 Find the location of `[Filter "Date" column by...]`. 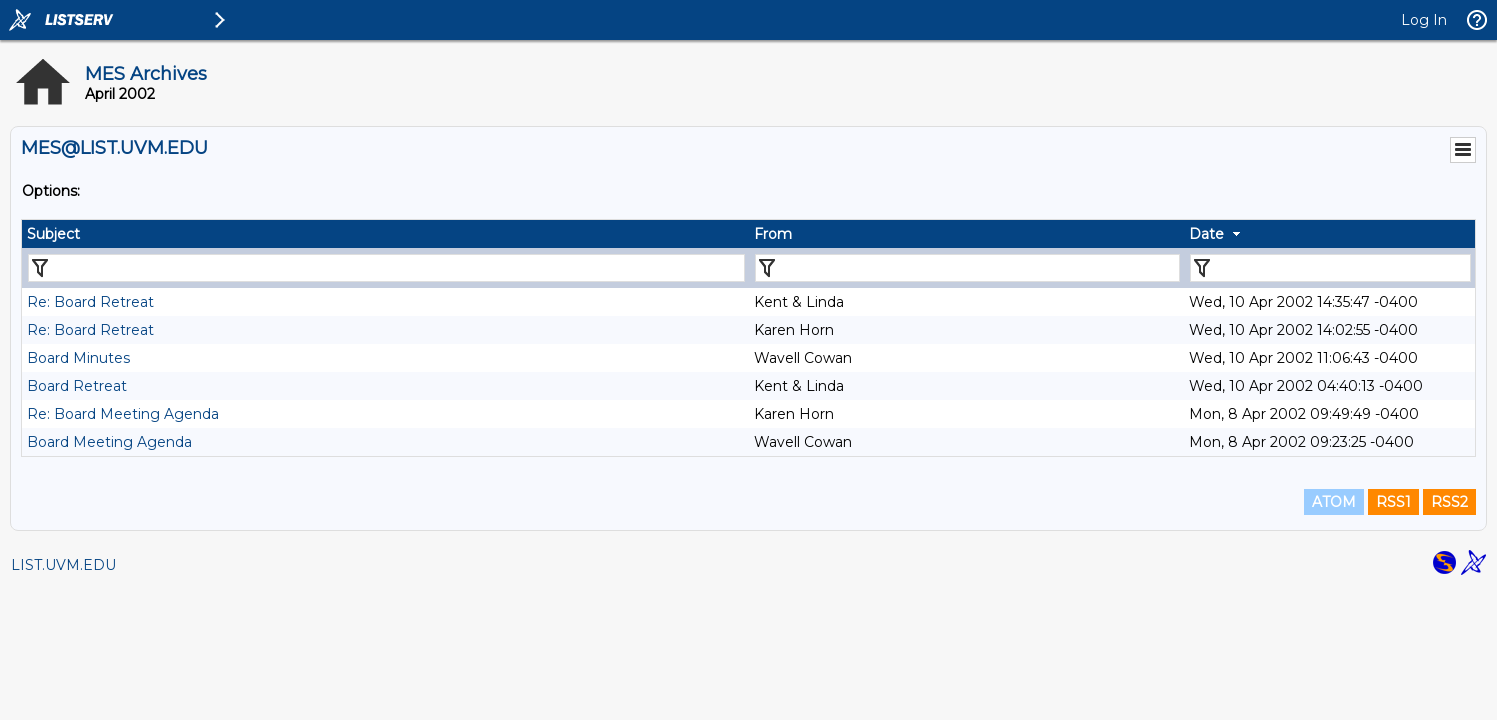

[Filter "Date" column by...] is located at coordinates (1330, 268).